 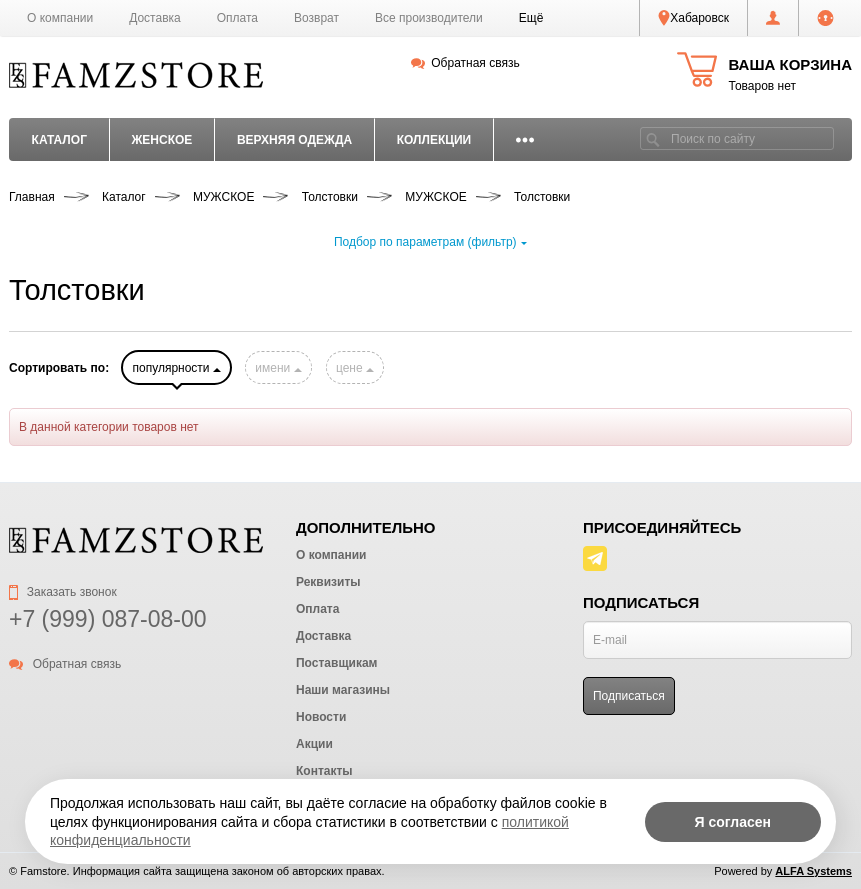 What do you see at coordinates (278, 368) in the screenshot?
I see `имени` at bounding box center [278, 368].